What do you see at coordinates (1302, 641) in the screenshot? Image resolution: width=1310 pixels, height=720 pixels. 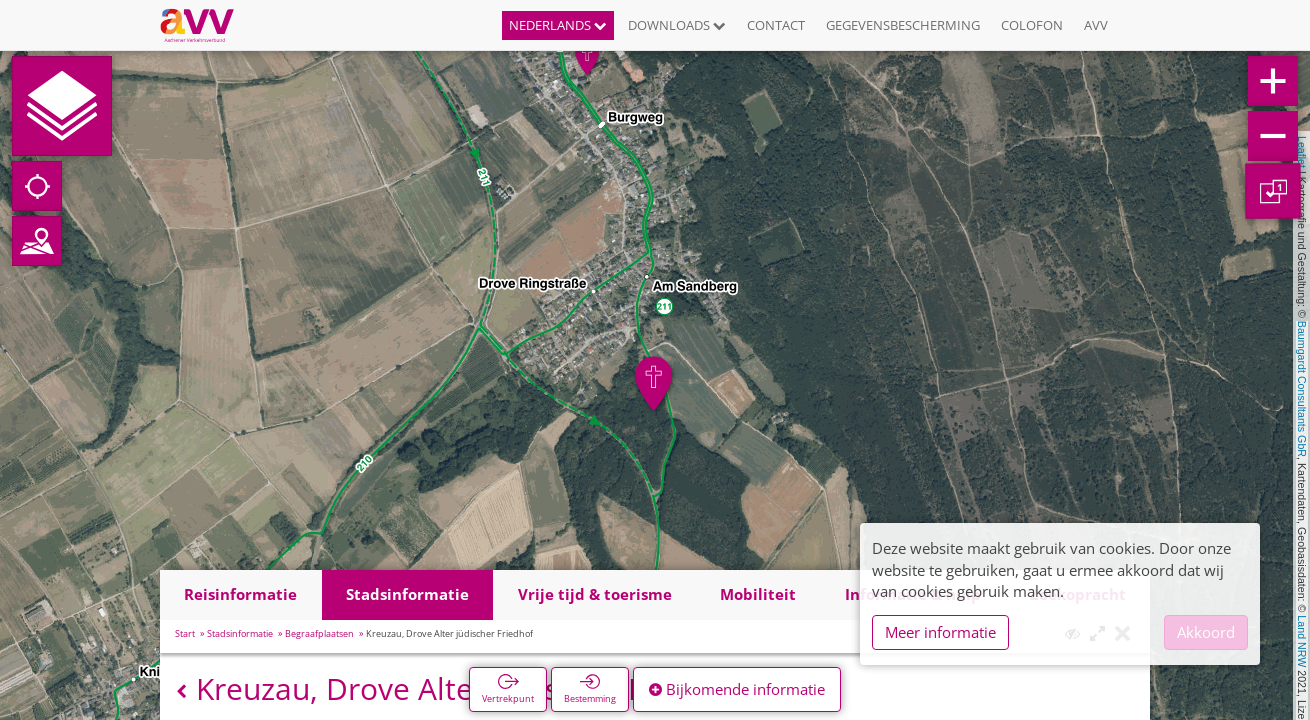 I see `Land NRW` at bounding box center [1302, 641].